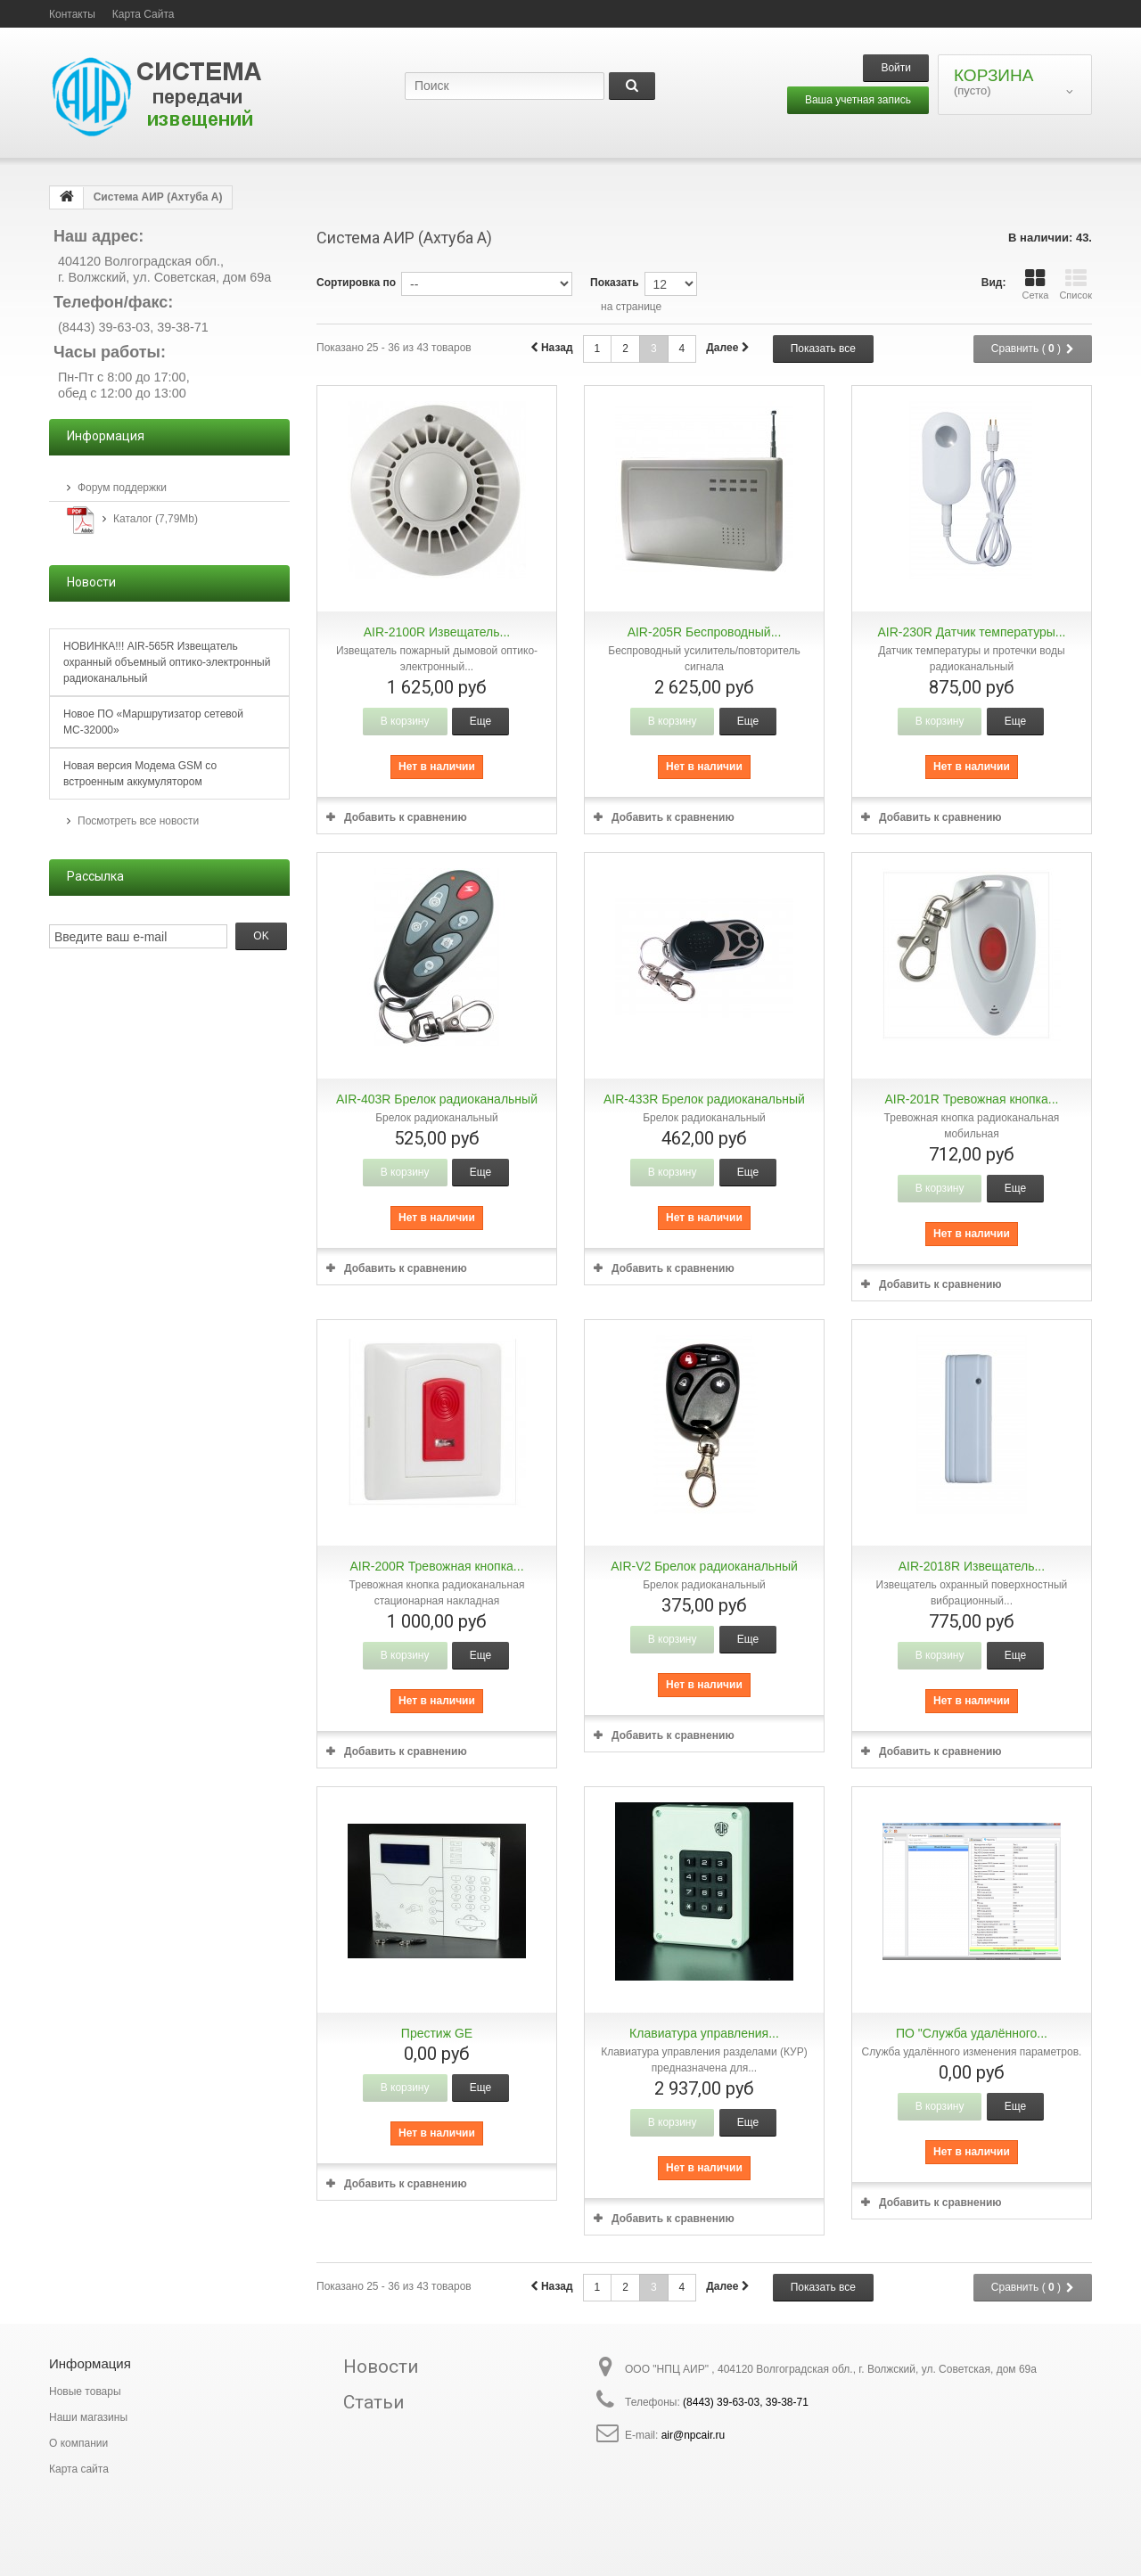  What do you see at coordinates (72, 14) in the screenshot?
I see `контакты` at bounding box center [72, 14].